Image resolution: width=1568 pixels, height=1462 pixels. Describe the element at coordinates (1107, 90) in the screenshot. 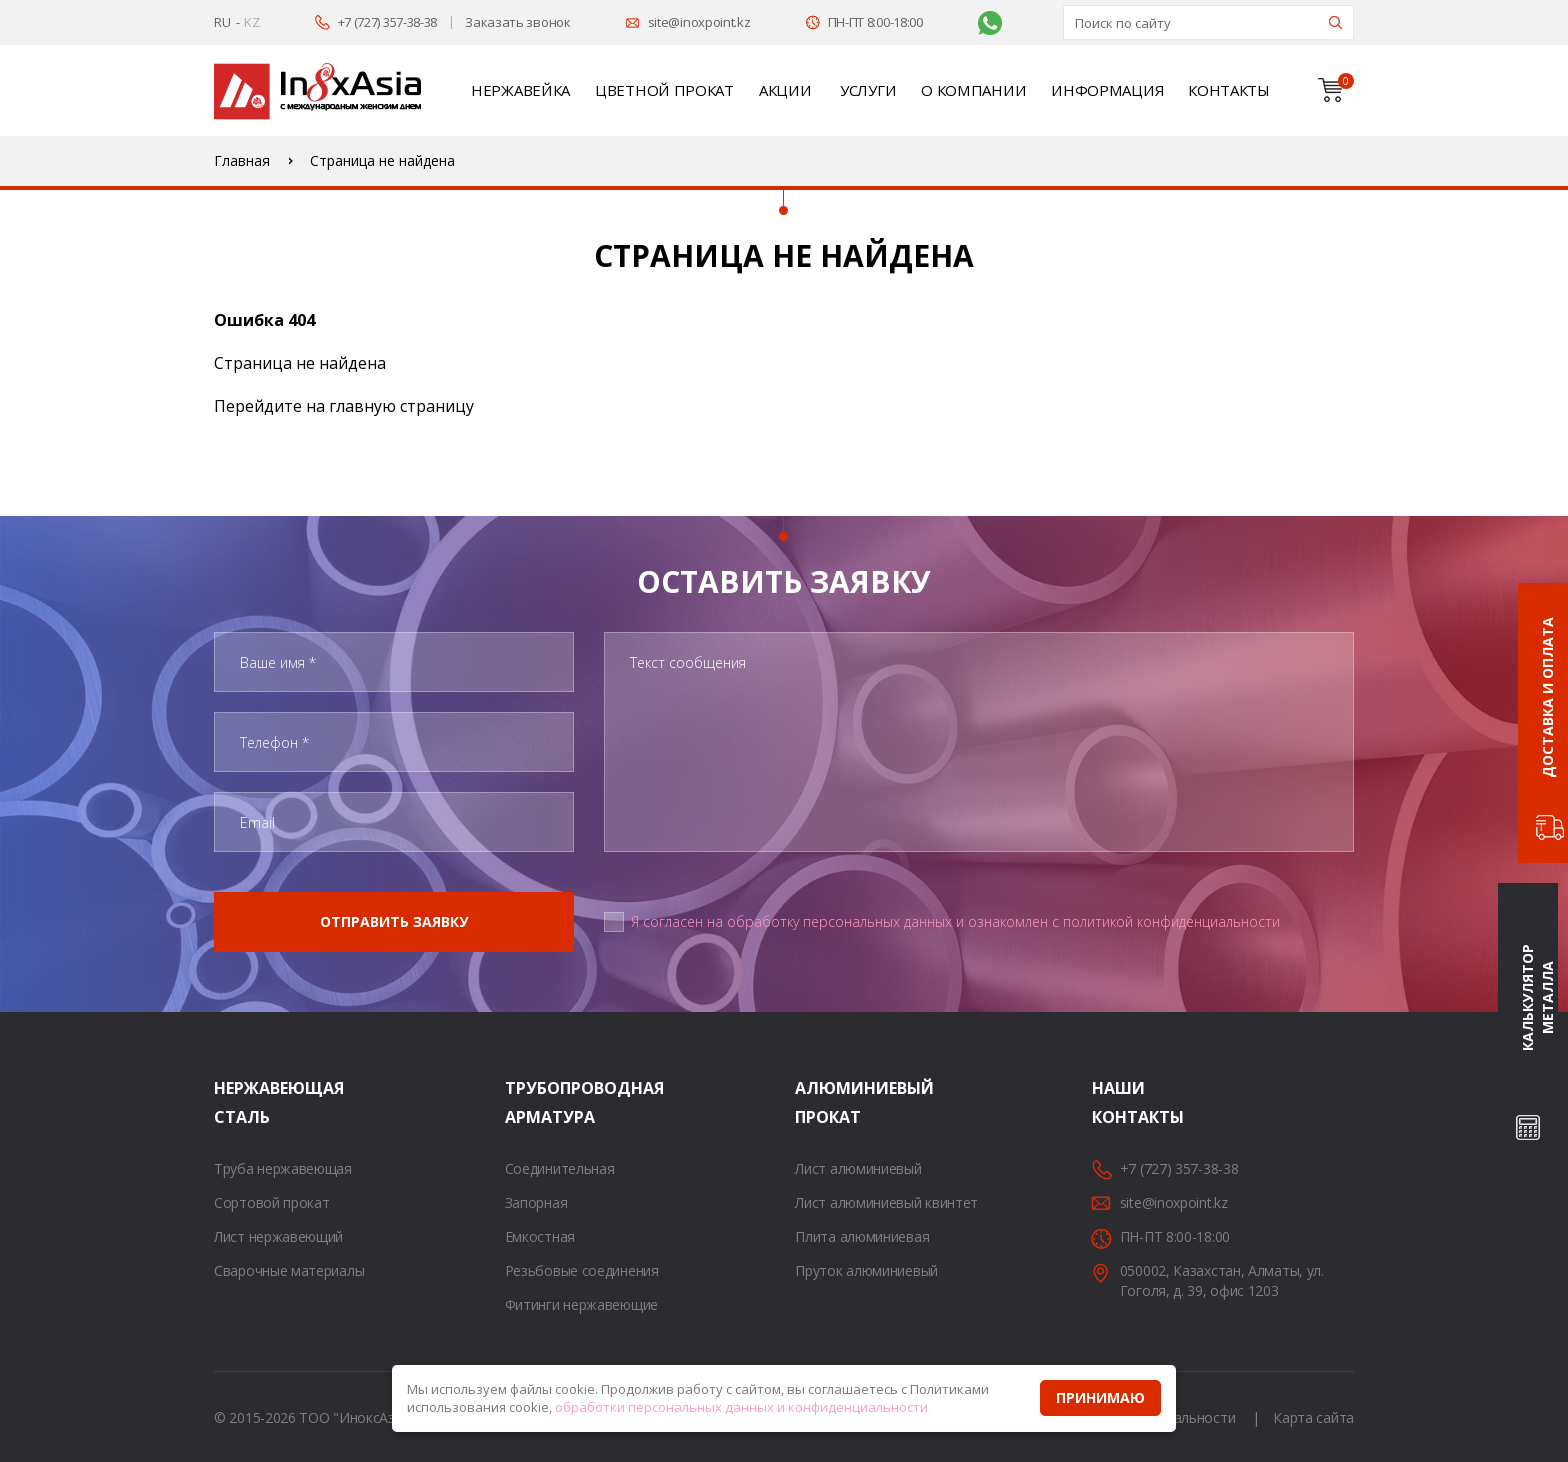

I see `Информация` at that location.